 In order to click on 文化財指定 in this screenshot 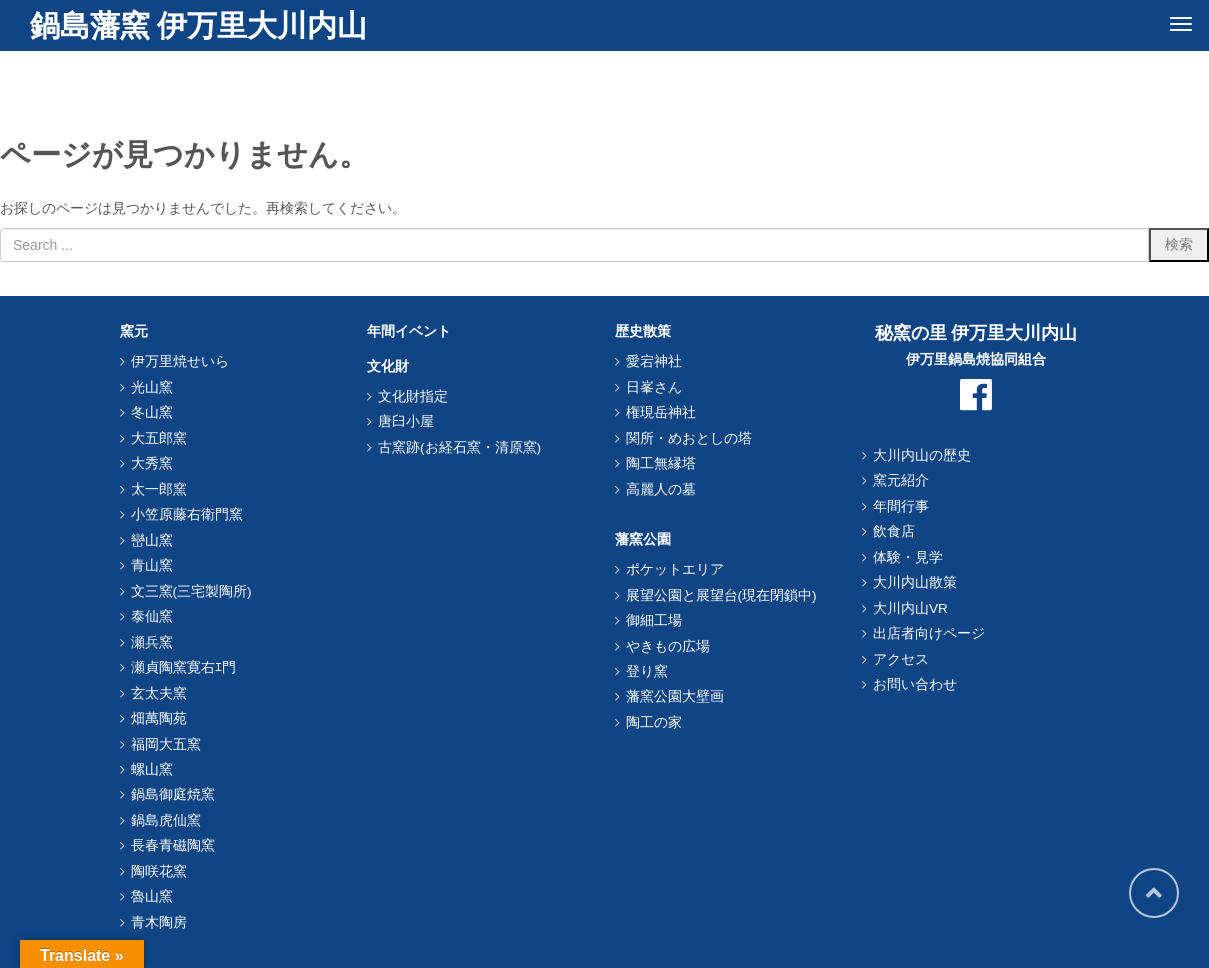, I will do `click(413, 396)`.